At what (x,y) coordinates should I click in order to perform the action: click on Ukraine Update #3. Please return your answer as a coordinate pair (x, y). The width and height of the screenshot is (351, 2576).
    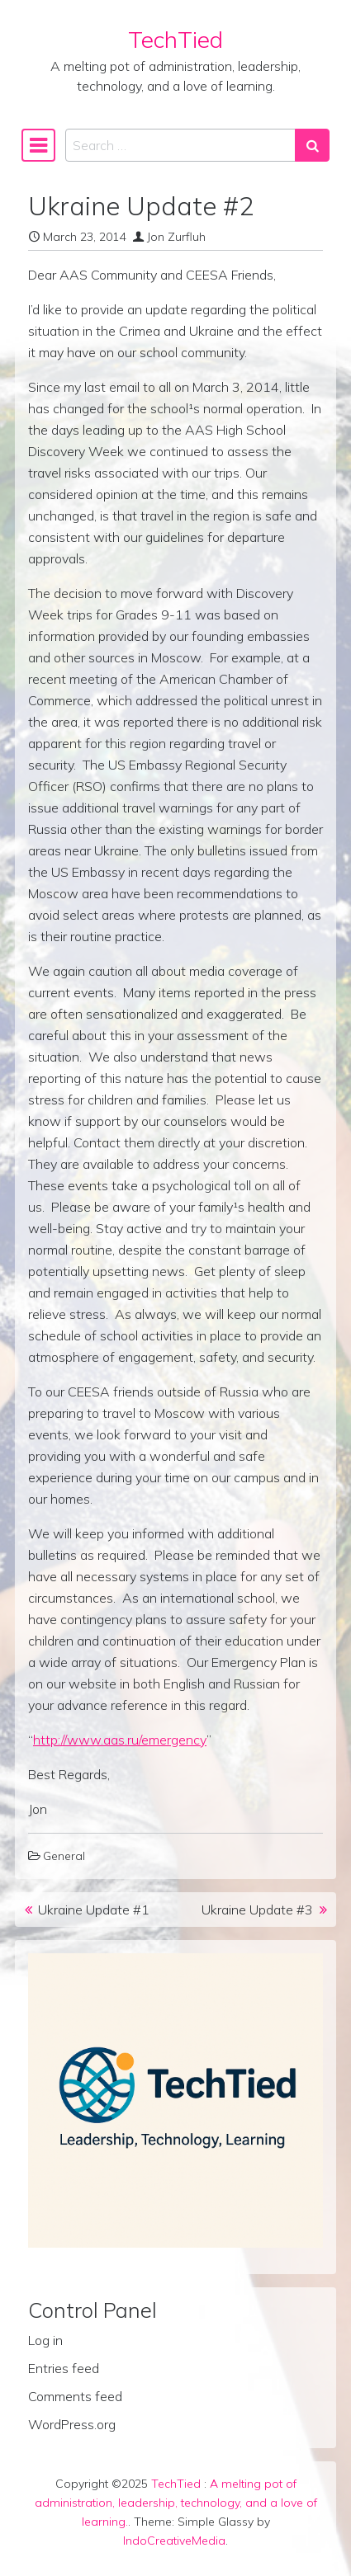
    Looking at the image, I should click on (257, 1909).